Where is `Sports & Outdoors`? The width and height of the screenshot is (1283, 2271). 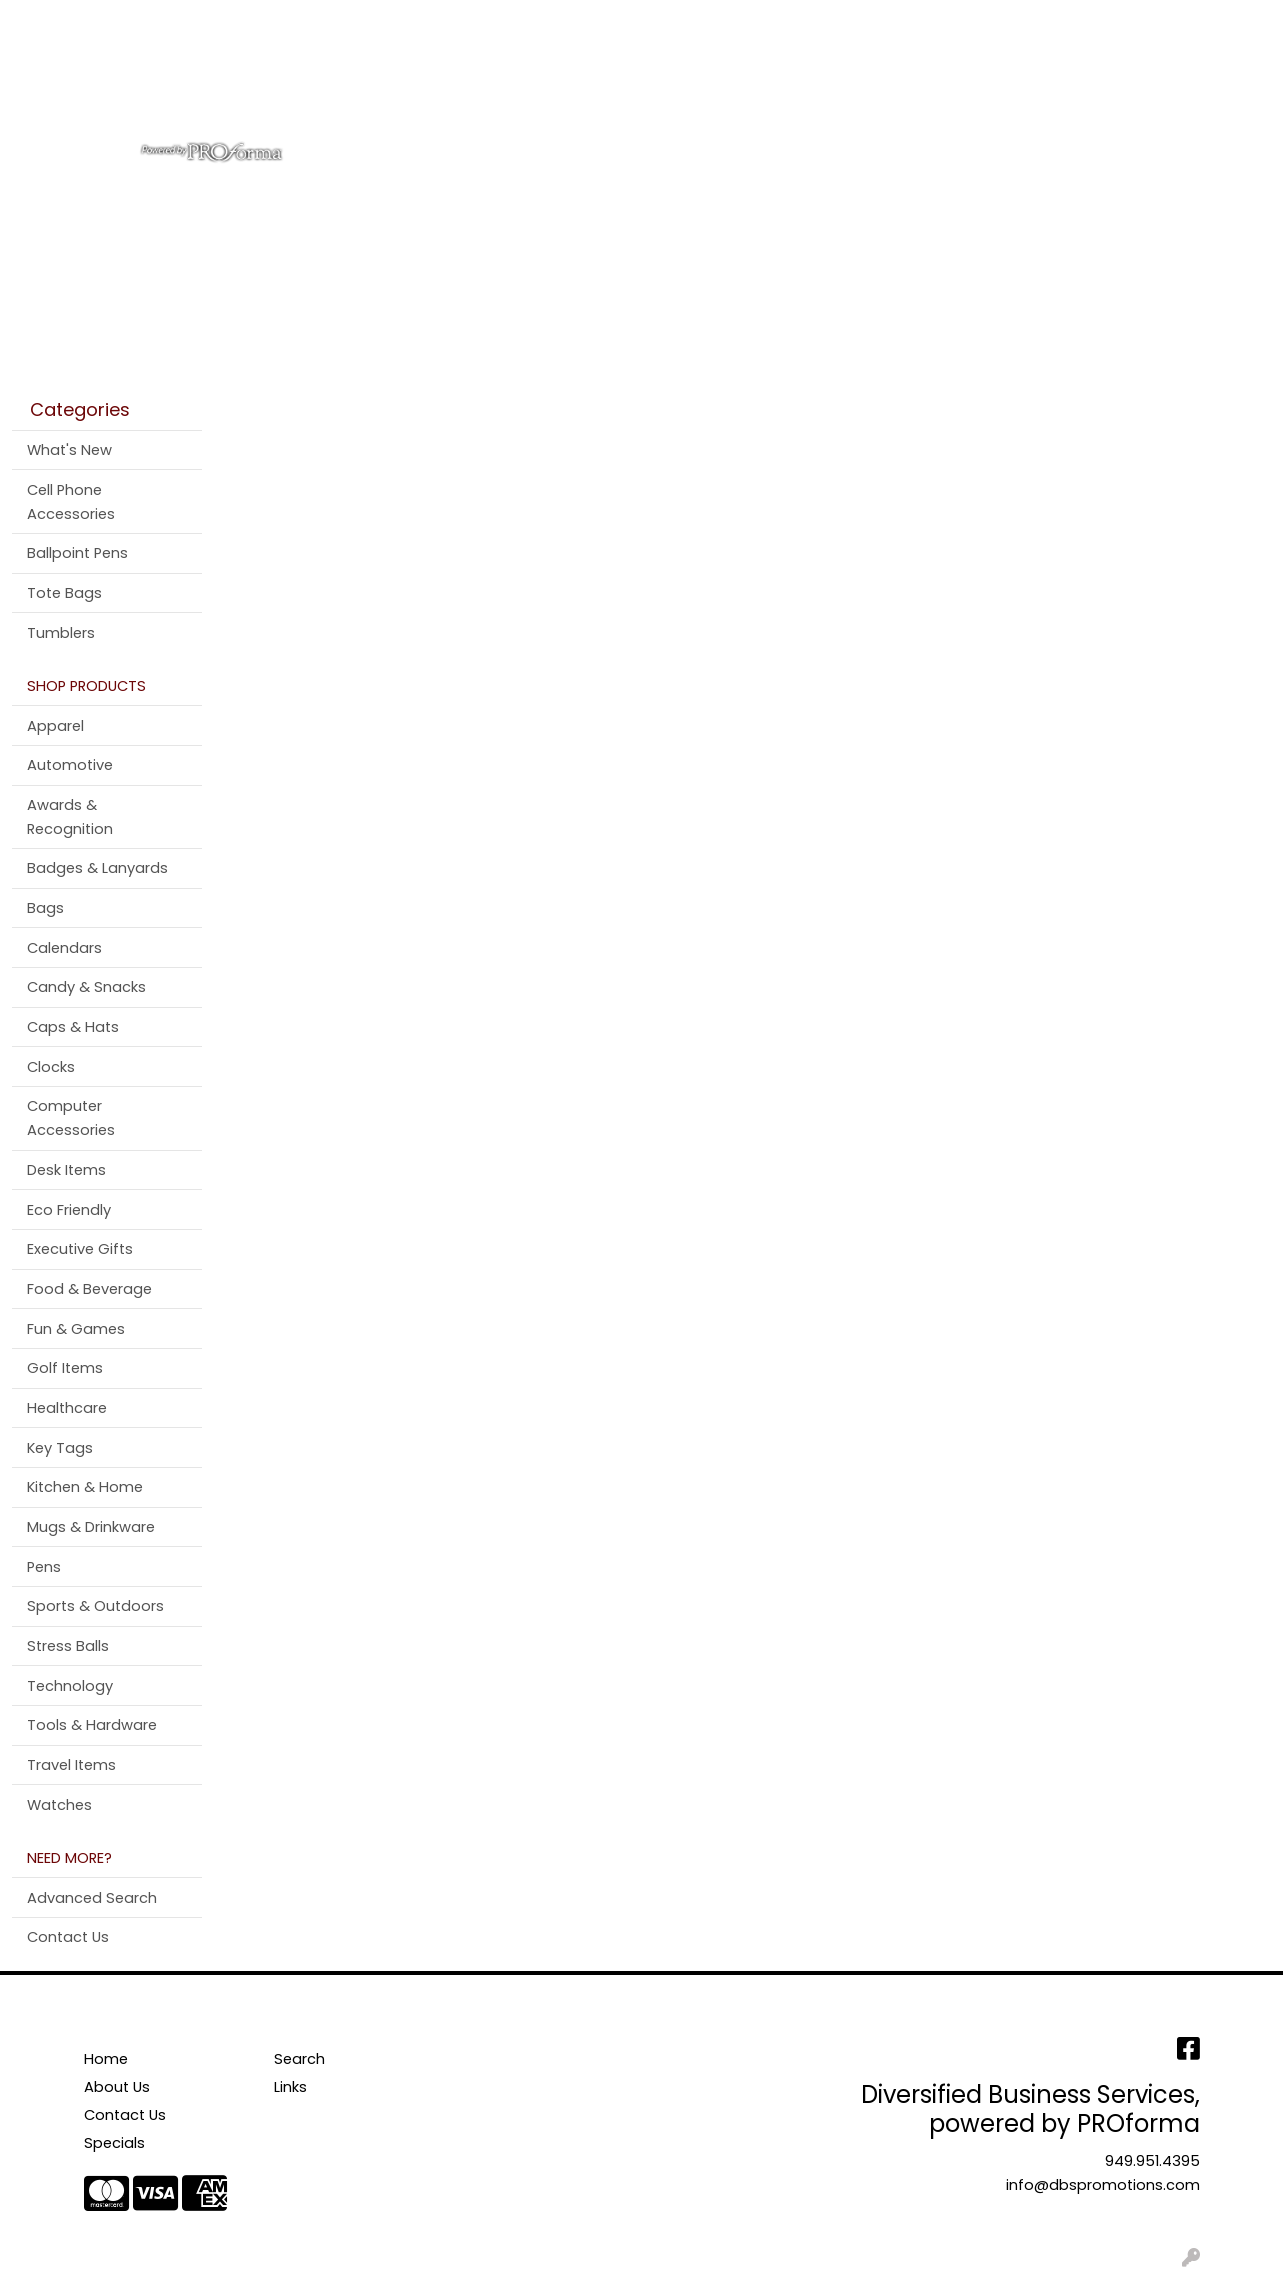
Sports & Outdoors is located at coordinates (95, 1606).